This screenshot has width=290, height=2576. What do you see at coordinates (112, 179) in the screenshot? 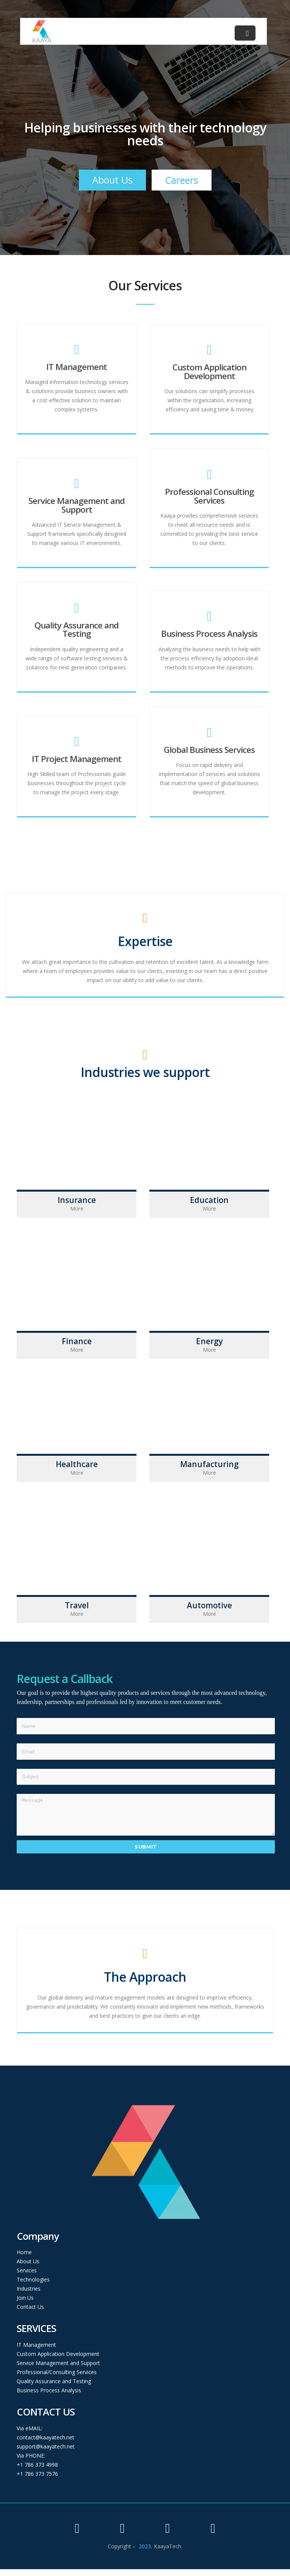
I see `About Us` at bounding box center [112, 179].